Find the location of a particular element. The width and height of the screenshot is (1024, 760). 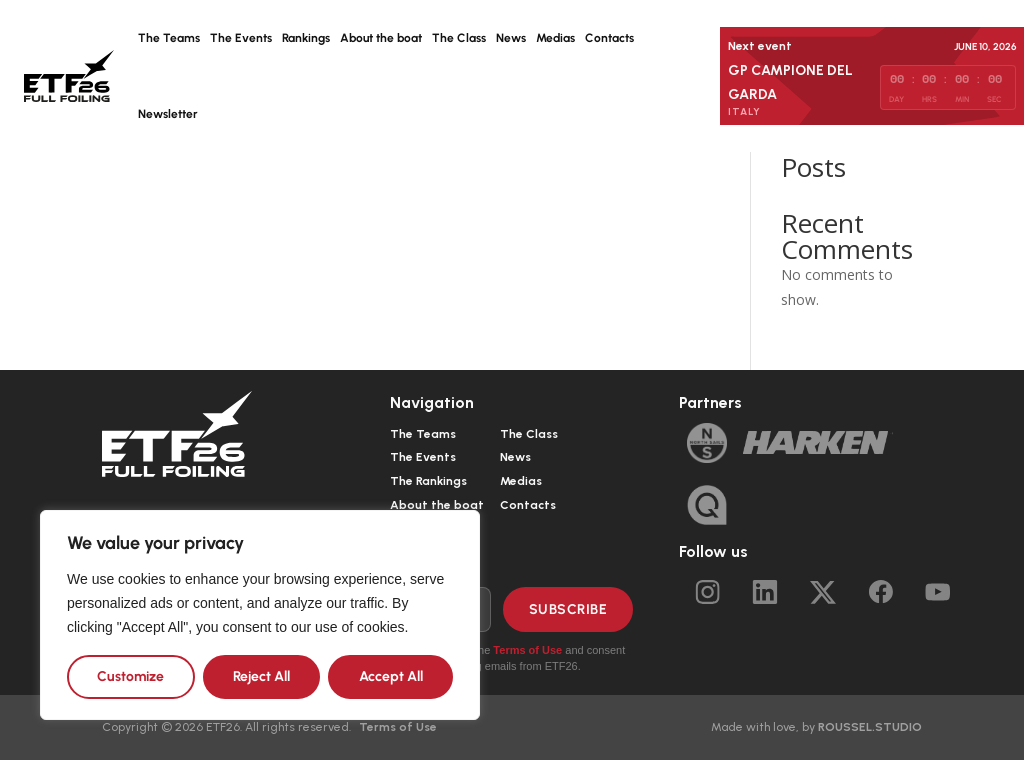

Terms of Use is located at coordinates (527, 650).